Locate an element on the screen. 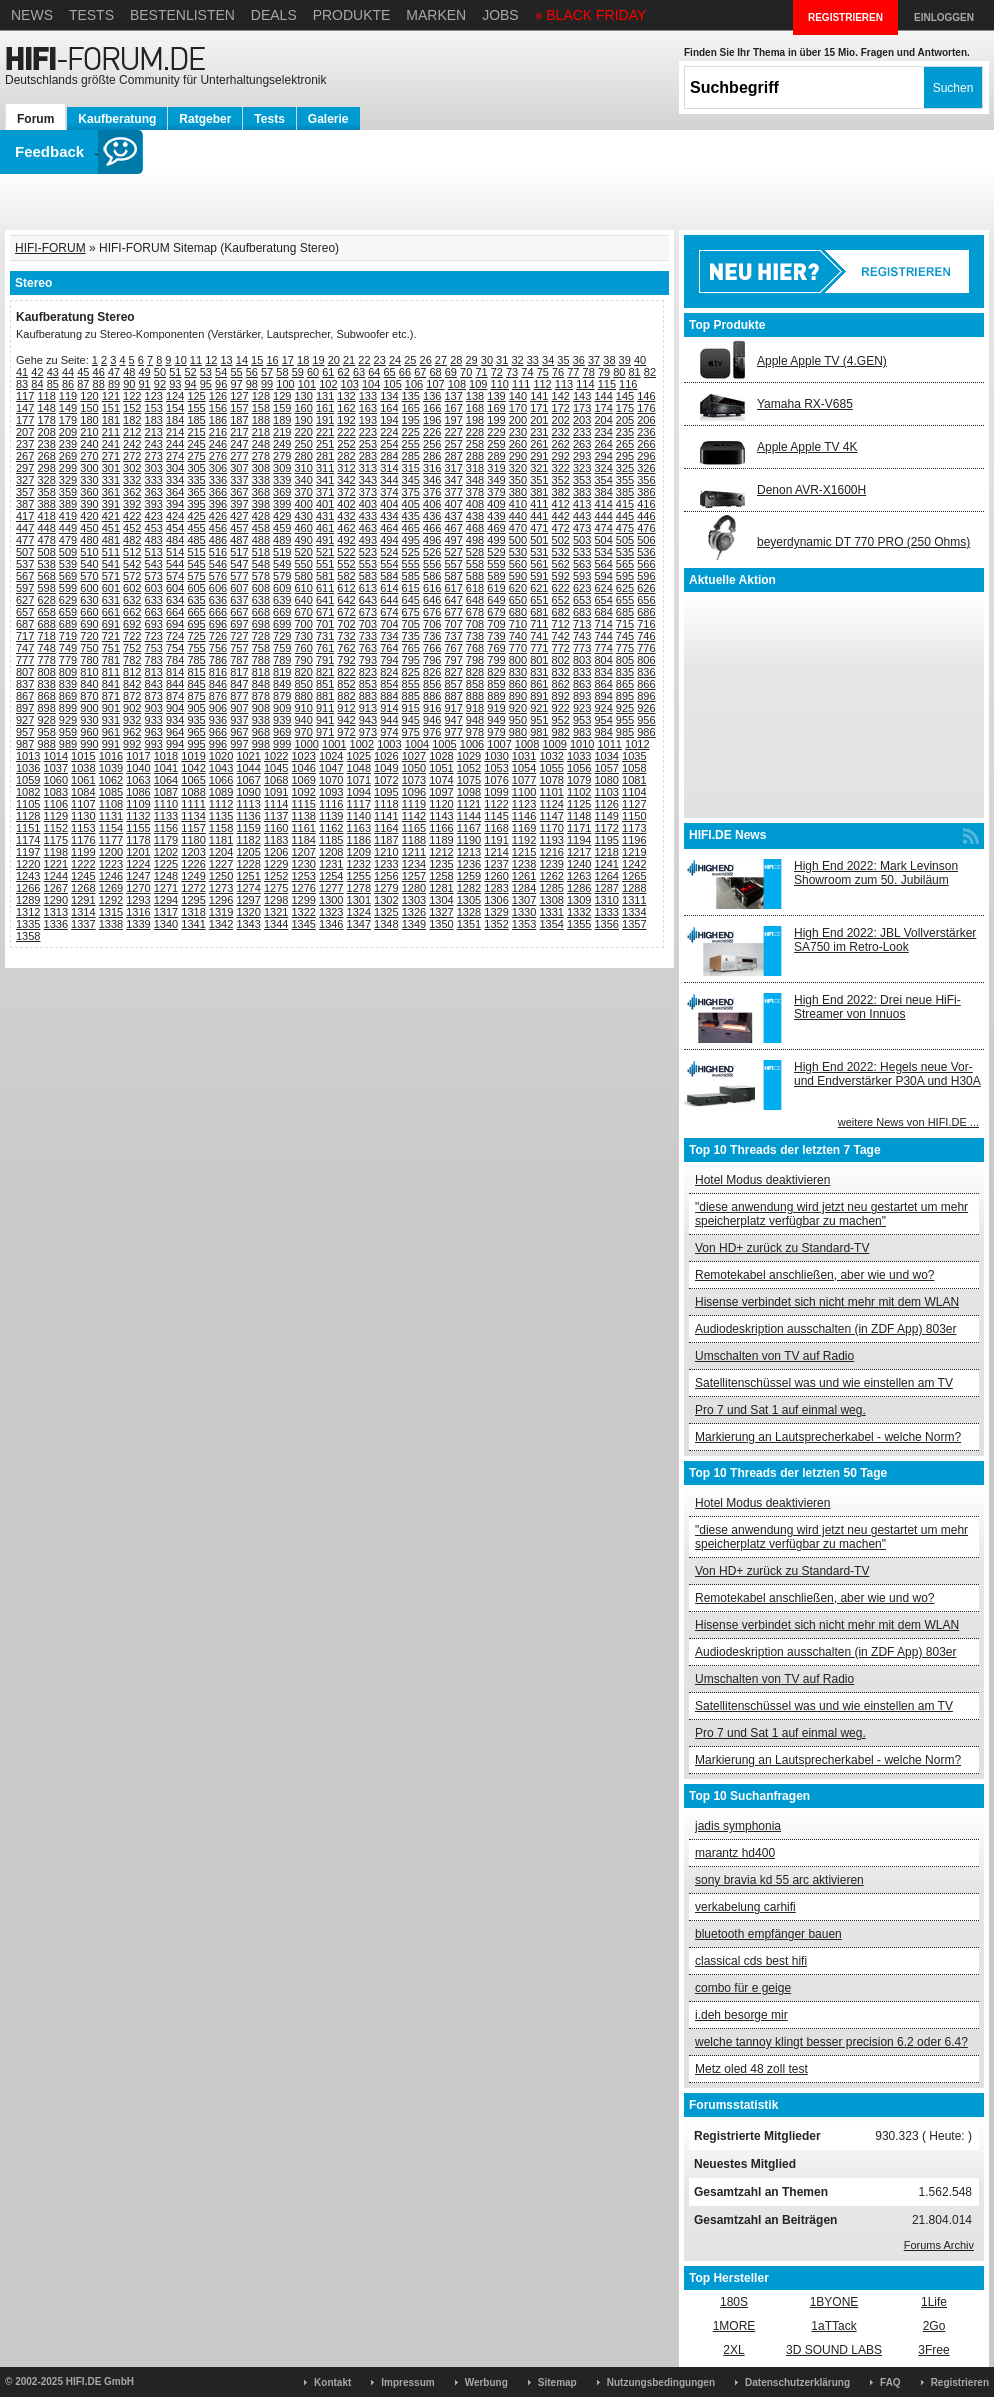 Image resolution: width=994 pixels, height=2397 pixels. 859 is located at coordinates (496, 684).